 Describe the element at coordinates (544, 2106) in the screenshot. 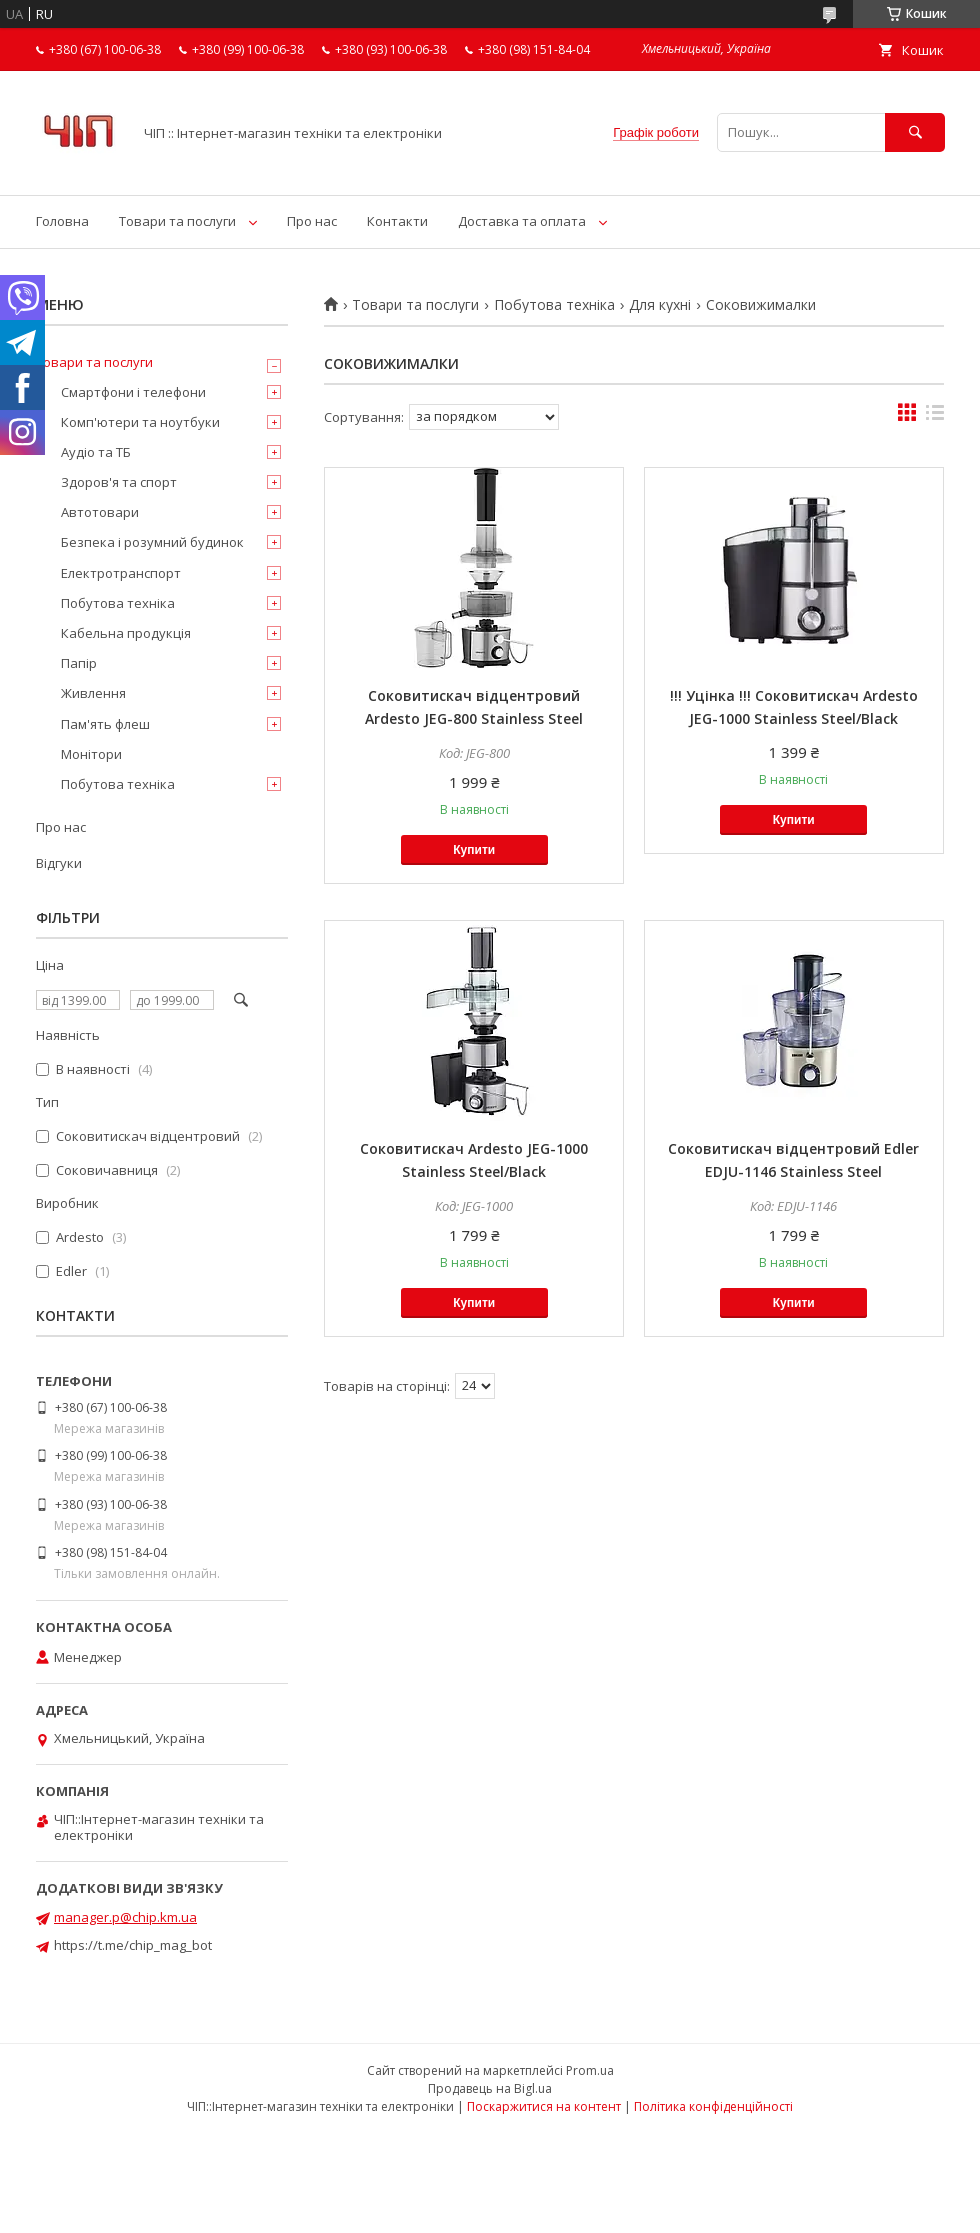

I see `Поскаржитися на контент` at that location.